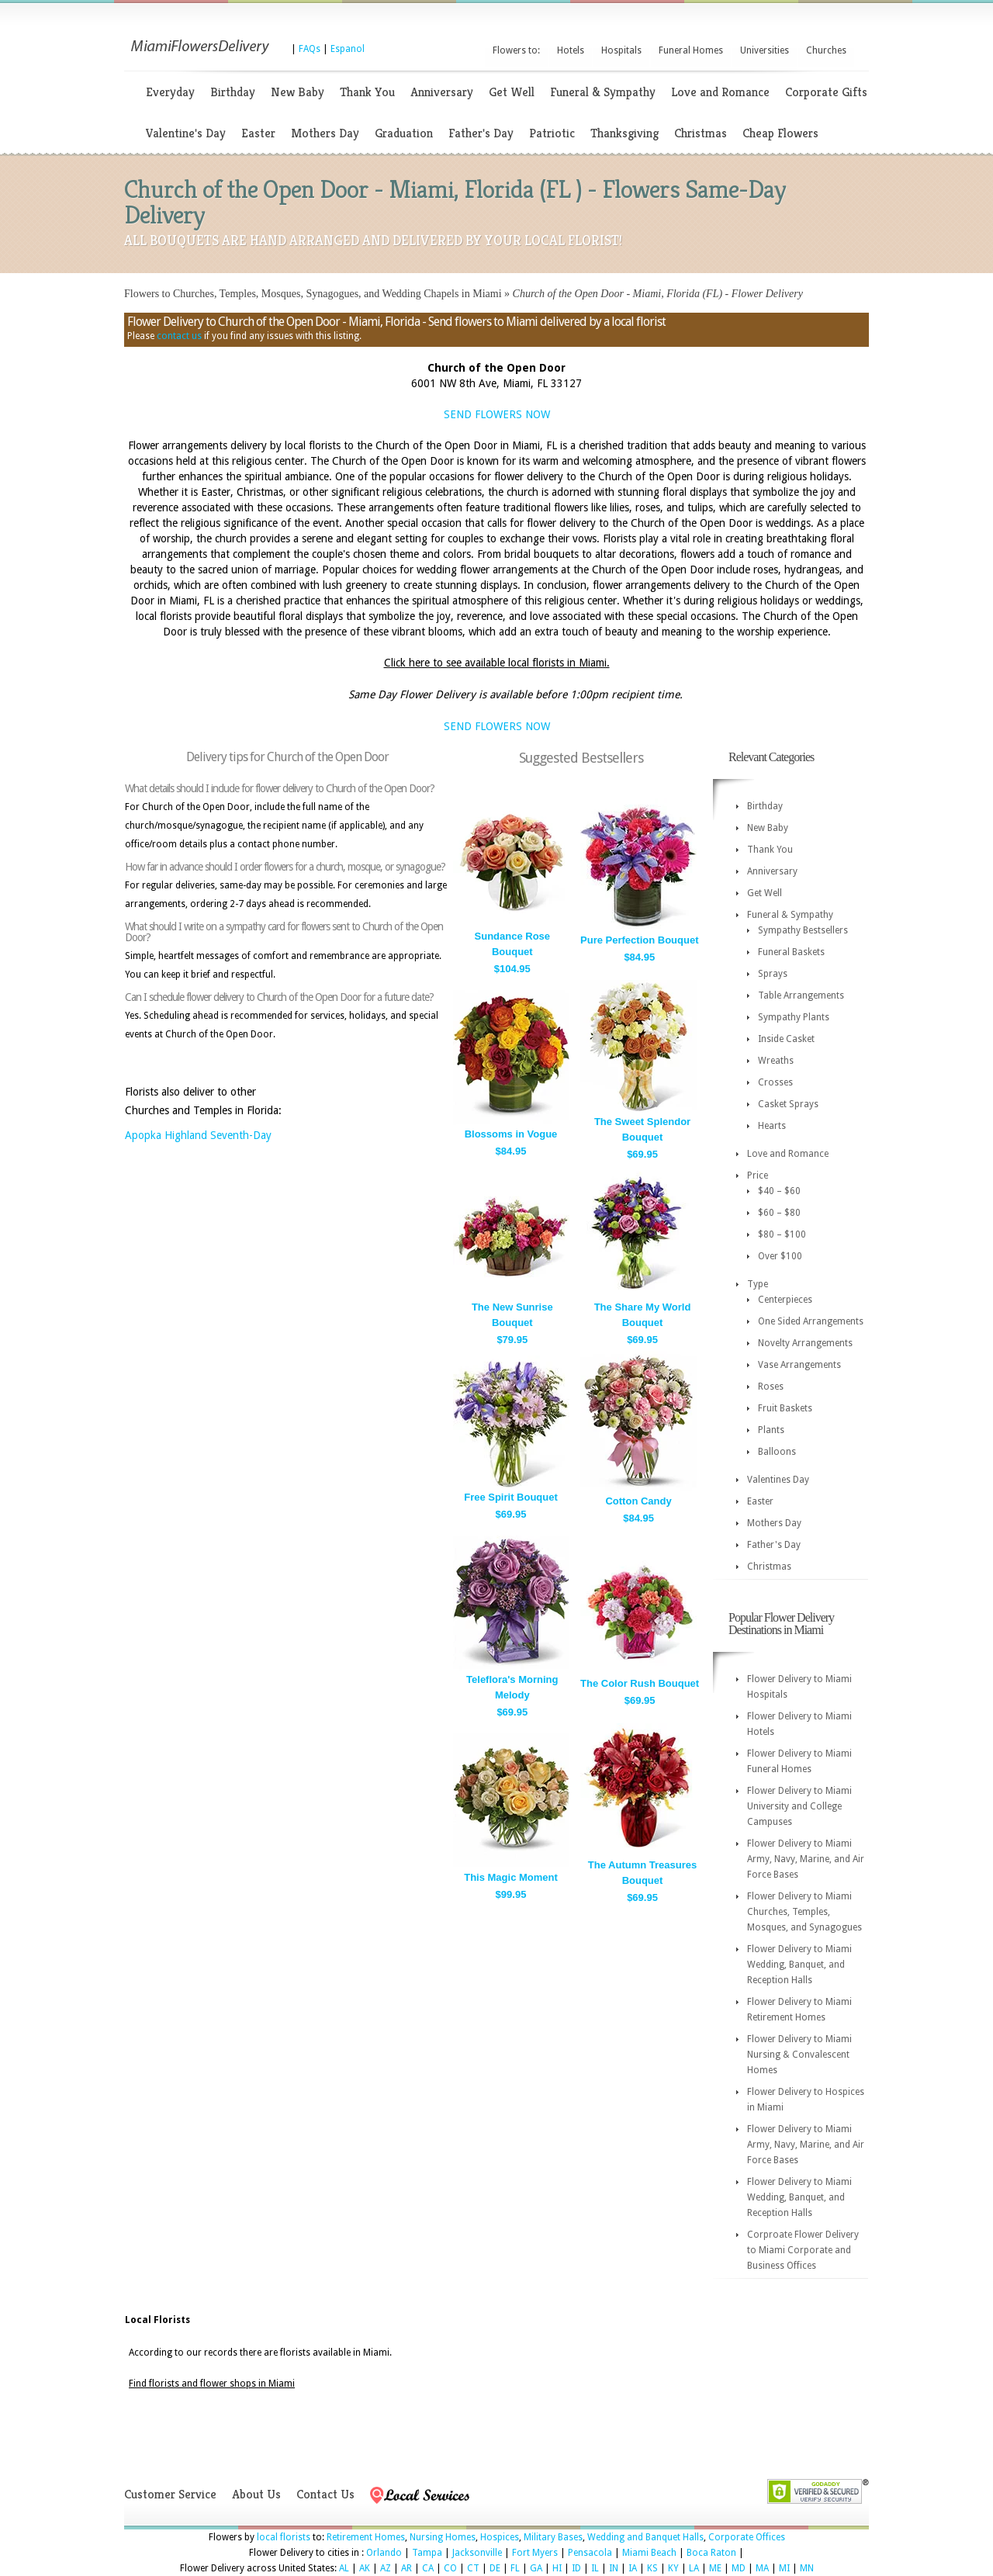 Image resolution: width=993 pixels, height=2576 pixels. What do you see at coordinates (799, 2055) in the screenshot?
I see `Flower Delivery to Miami Nursing & Convalescent Homes` at bounding box center [799, 2055].